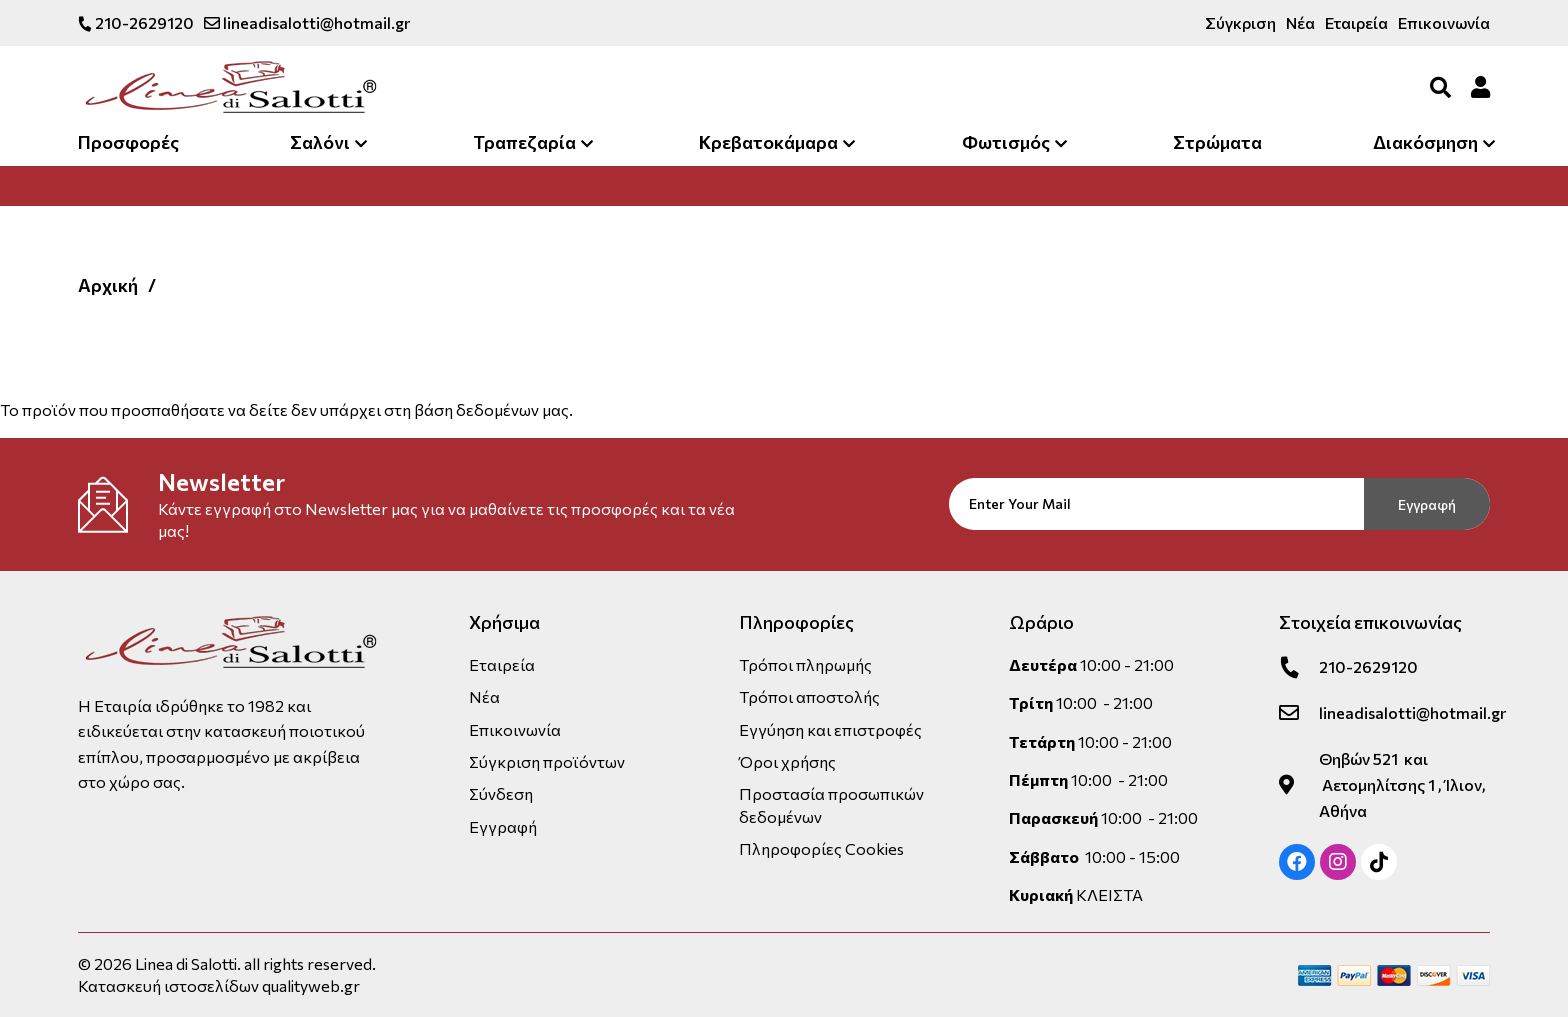 The width and height of the screenshot is (1568, 1017). What do you see at coordinates (136, 22) in the screenshot?
I see `210-2629120` at bounding box center [136, 22].